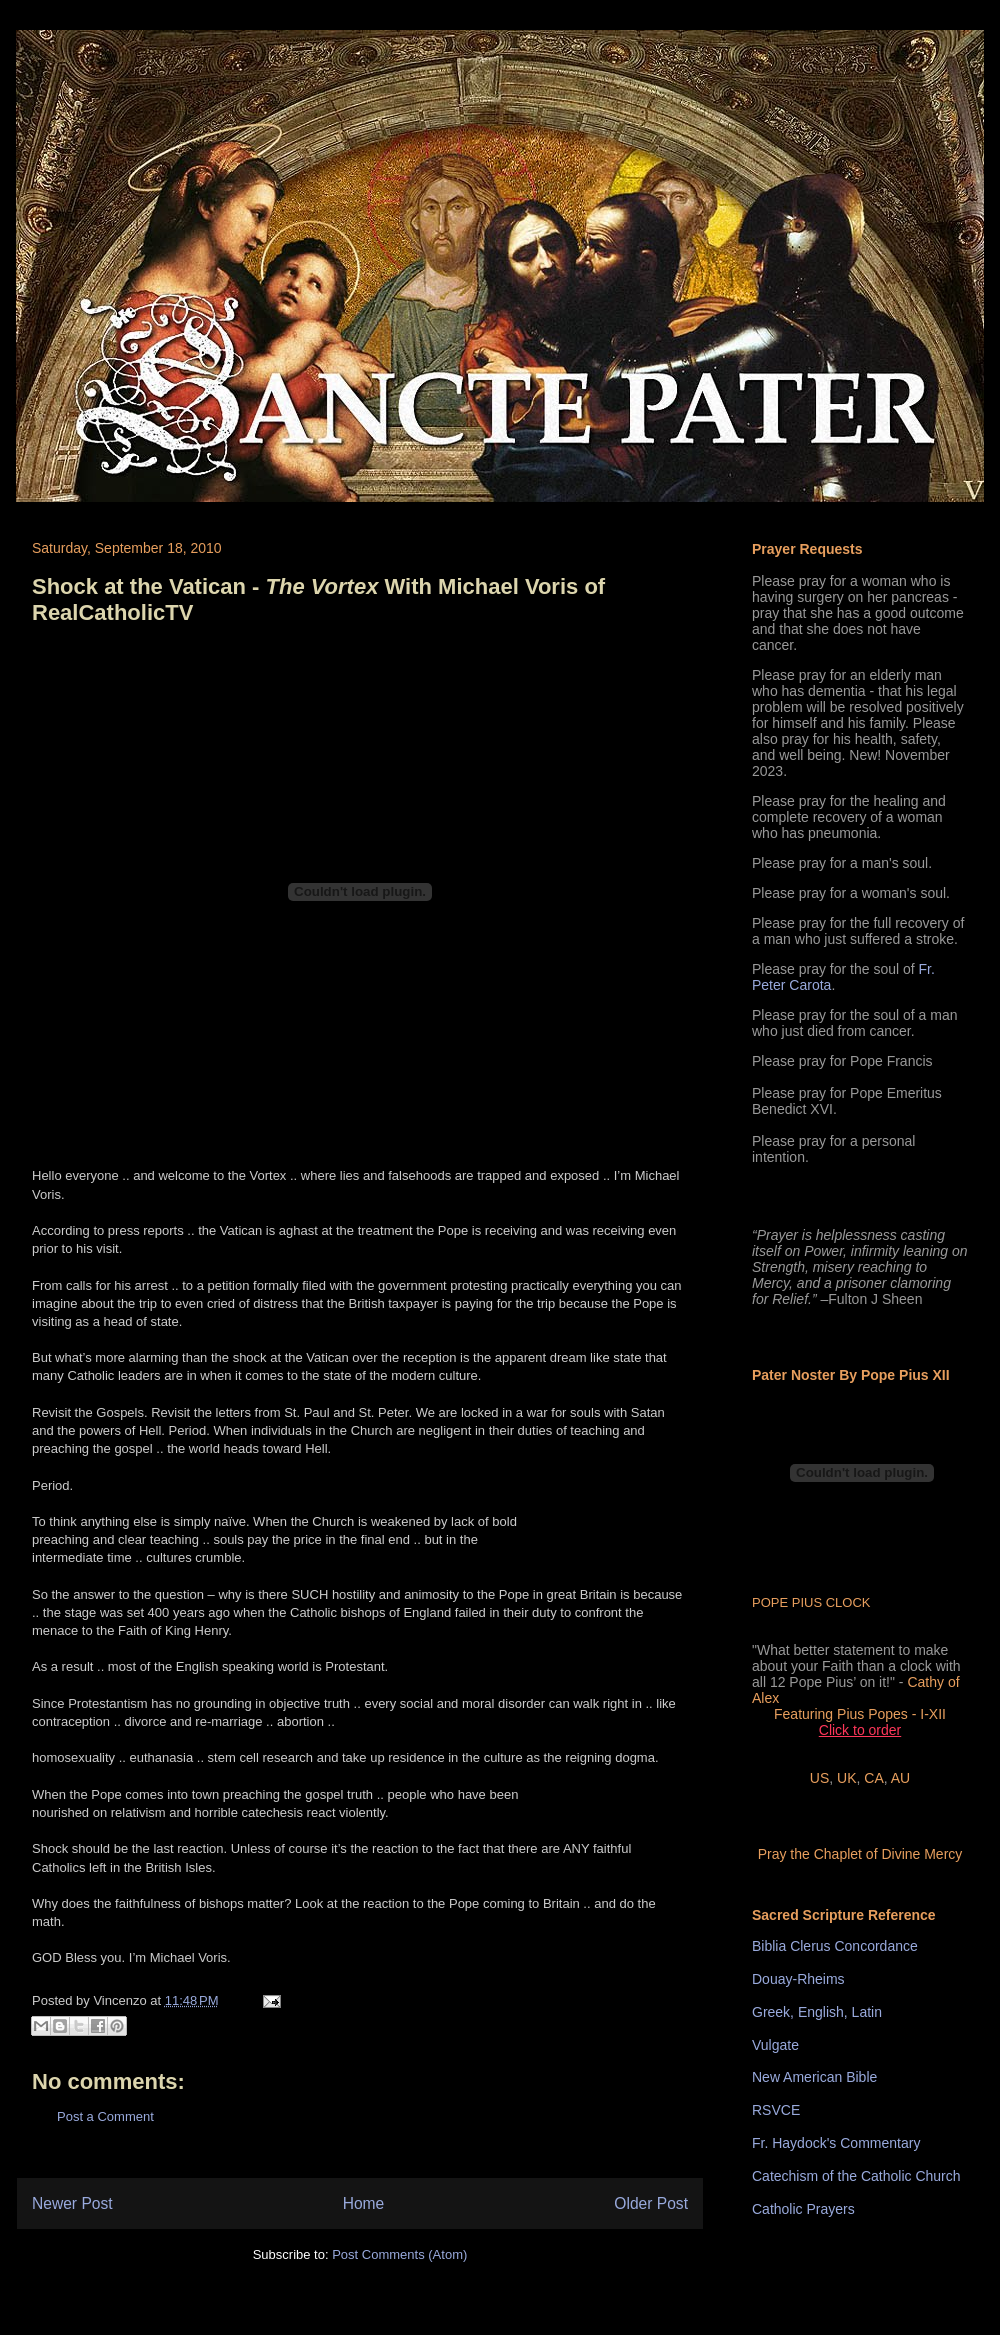 The height and width of the screenshot is (2335, 1000). I want to click on Greek, English, Latin, so click(817, 2012).